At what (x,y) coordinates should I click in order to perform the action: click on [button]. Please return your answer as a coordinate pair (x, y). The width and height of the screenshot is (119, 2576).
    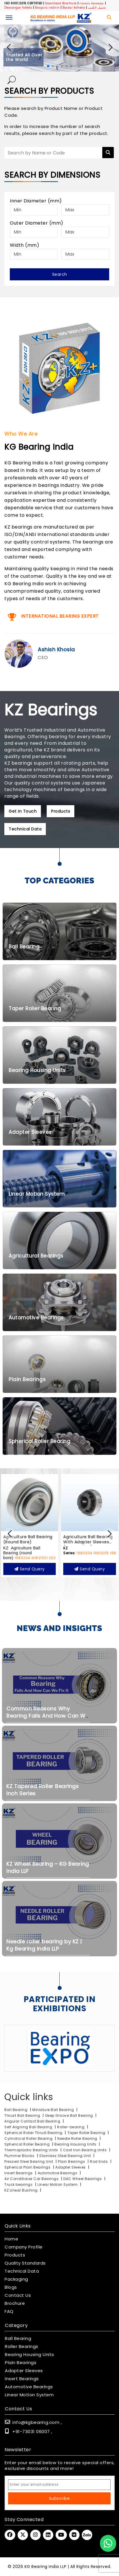
    Looking at the image, I should click on (110, 47).